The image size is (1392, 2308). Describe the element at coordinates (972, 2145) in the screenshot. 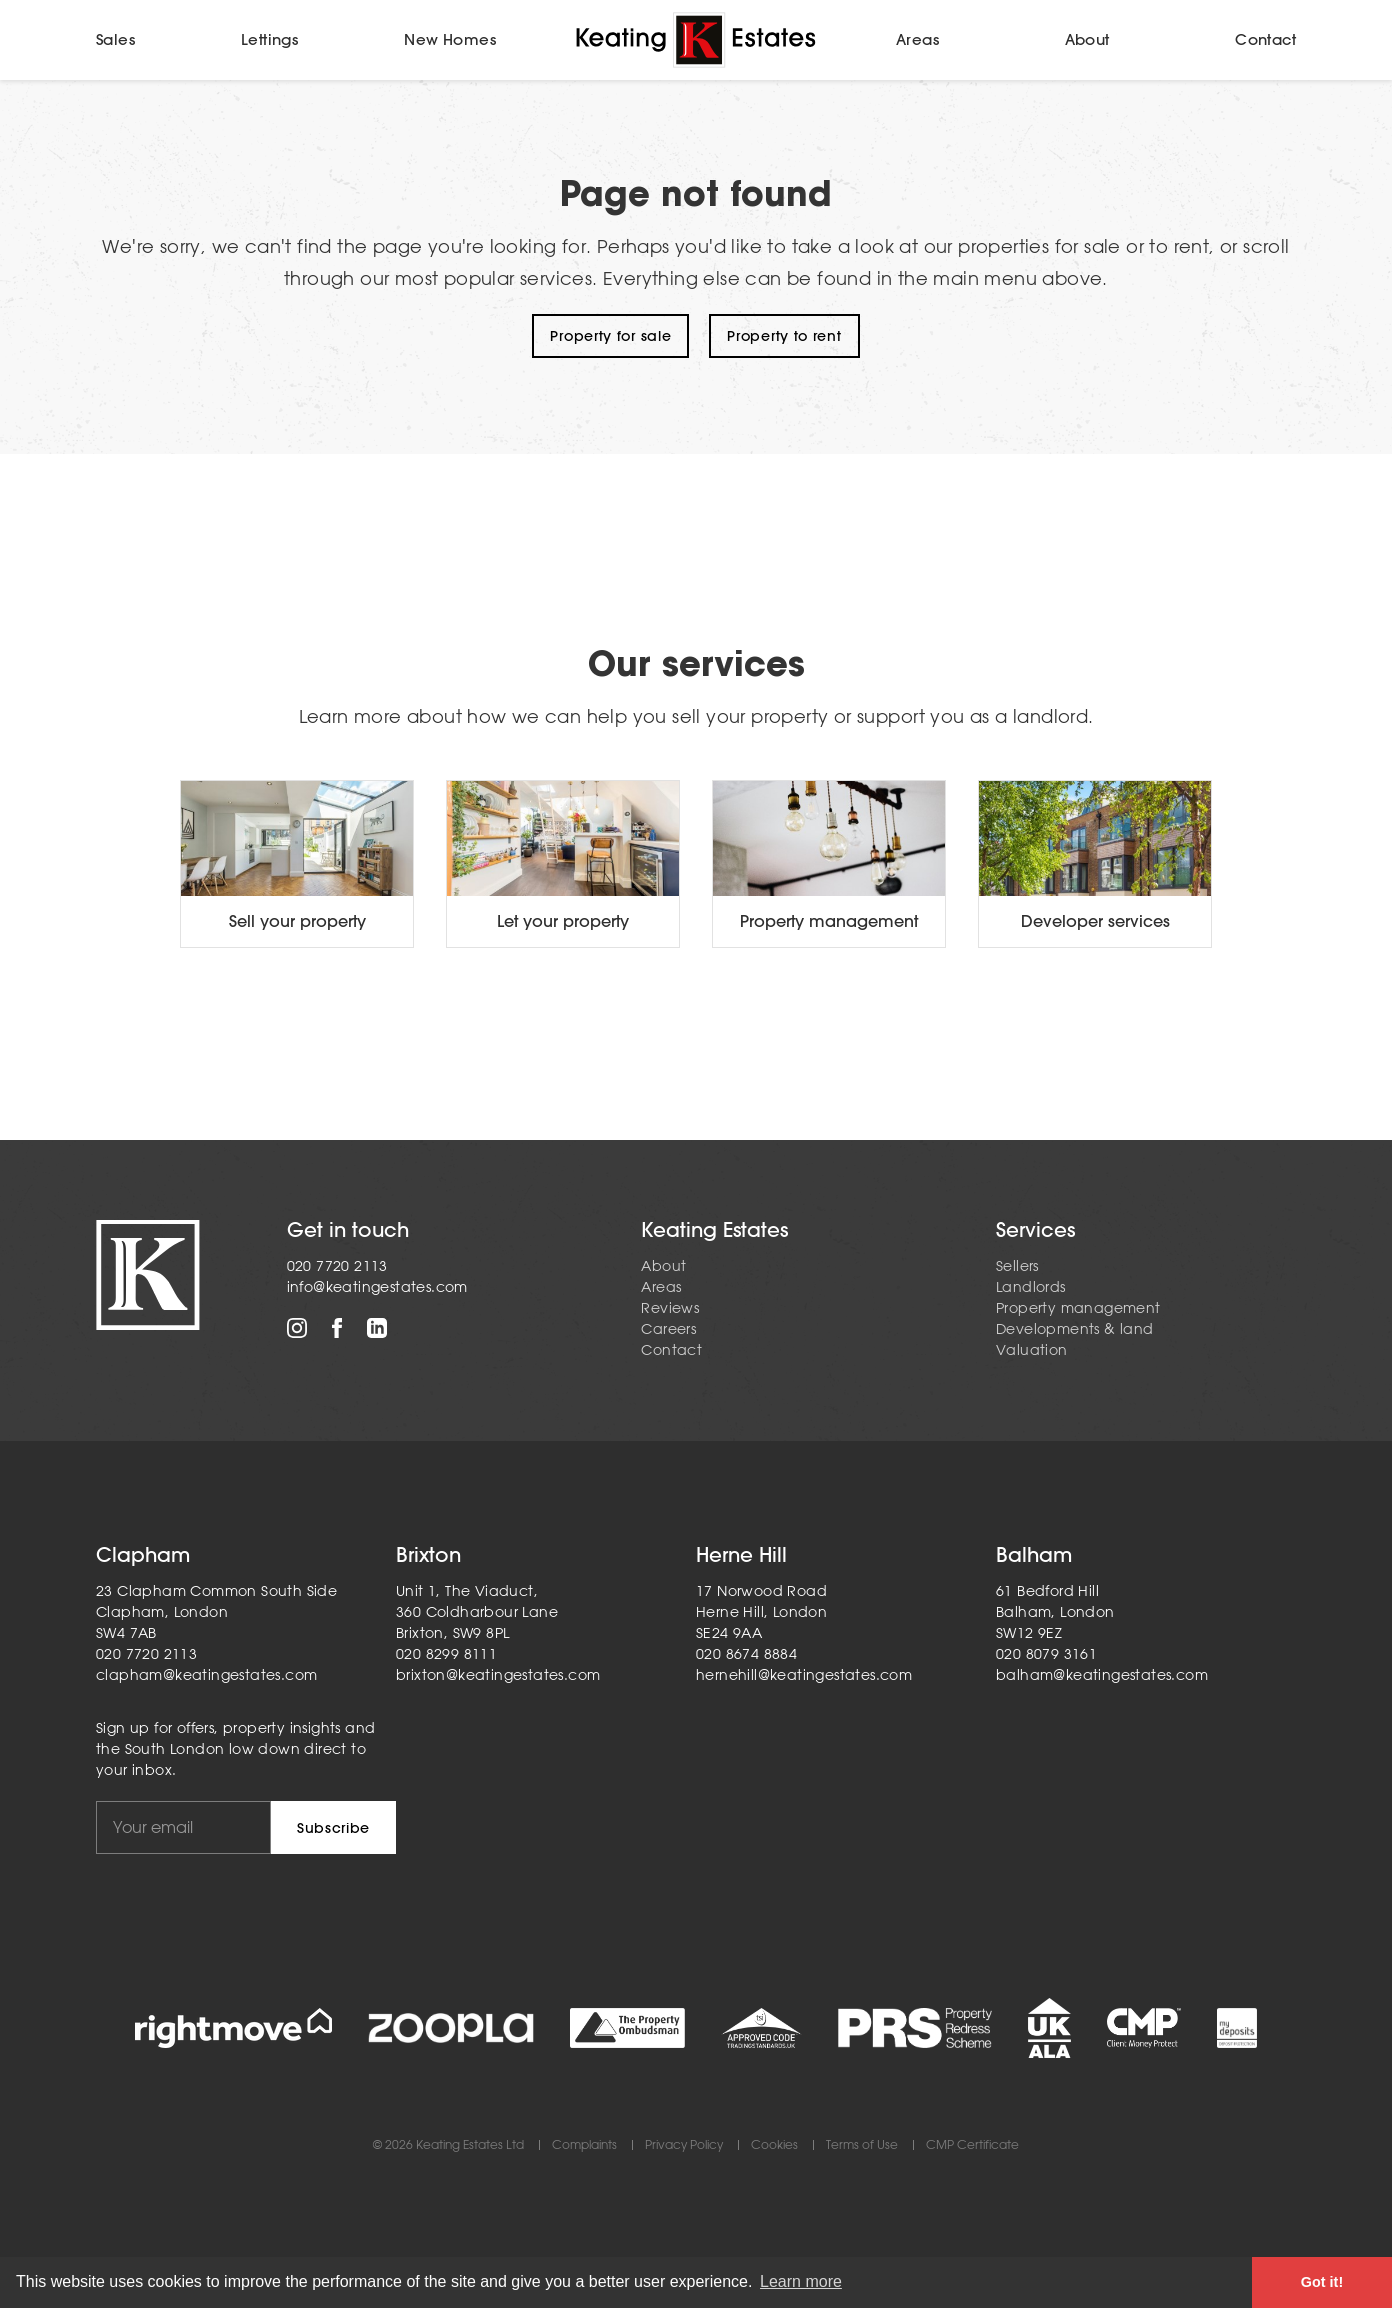

I see `CMP Certificate` at that location.